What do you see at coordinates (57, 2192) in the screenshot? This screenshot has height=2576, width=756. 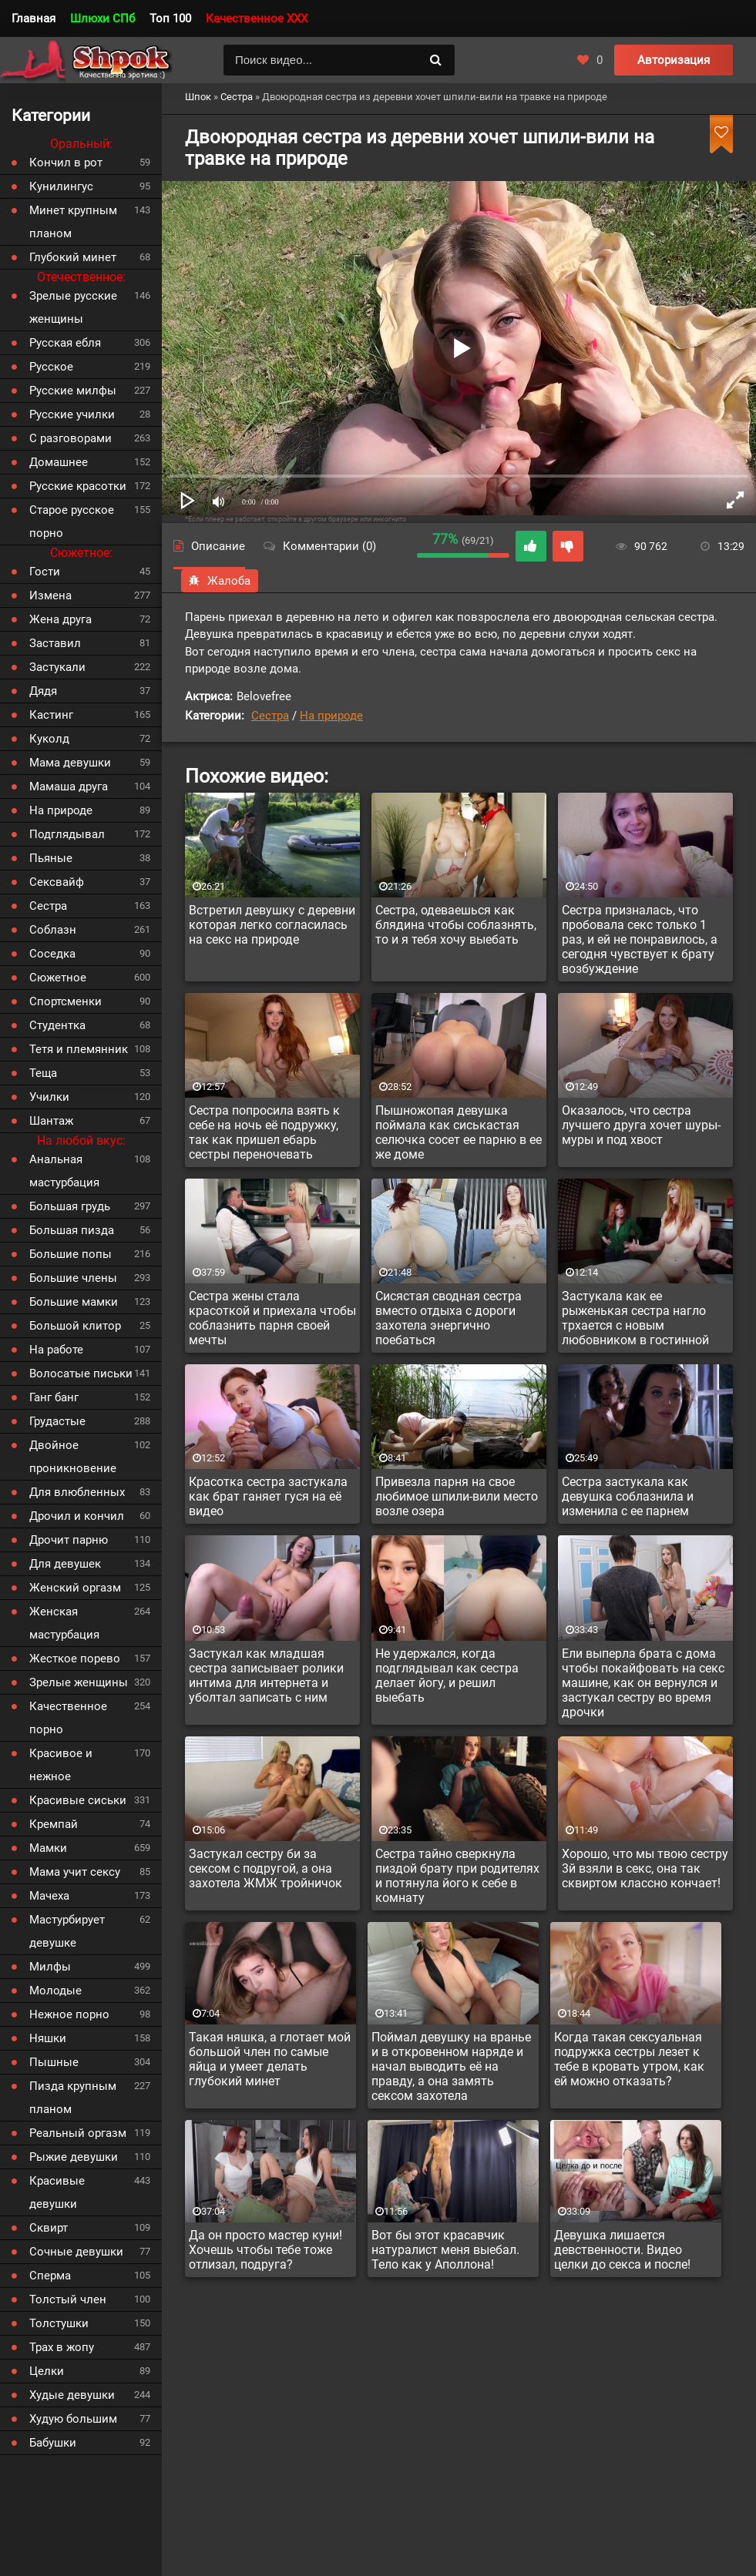 I see `Красивые девушки` at bounding box center [57, 2192].